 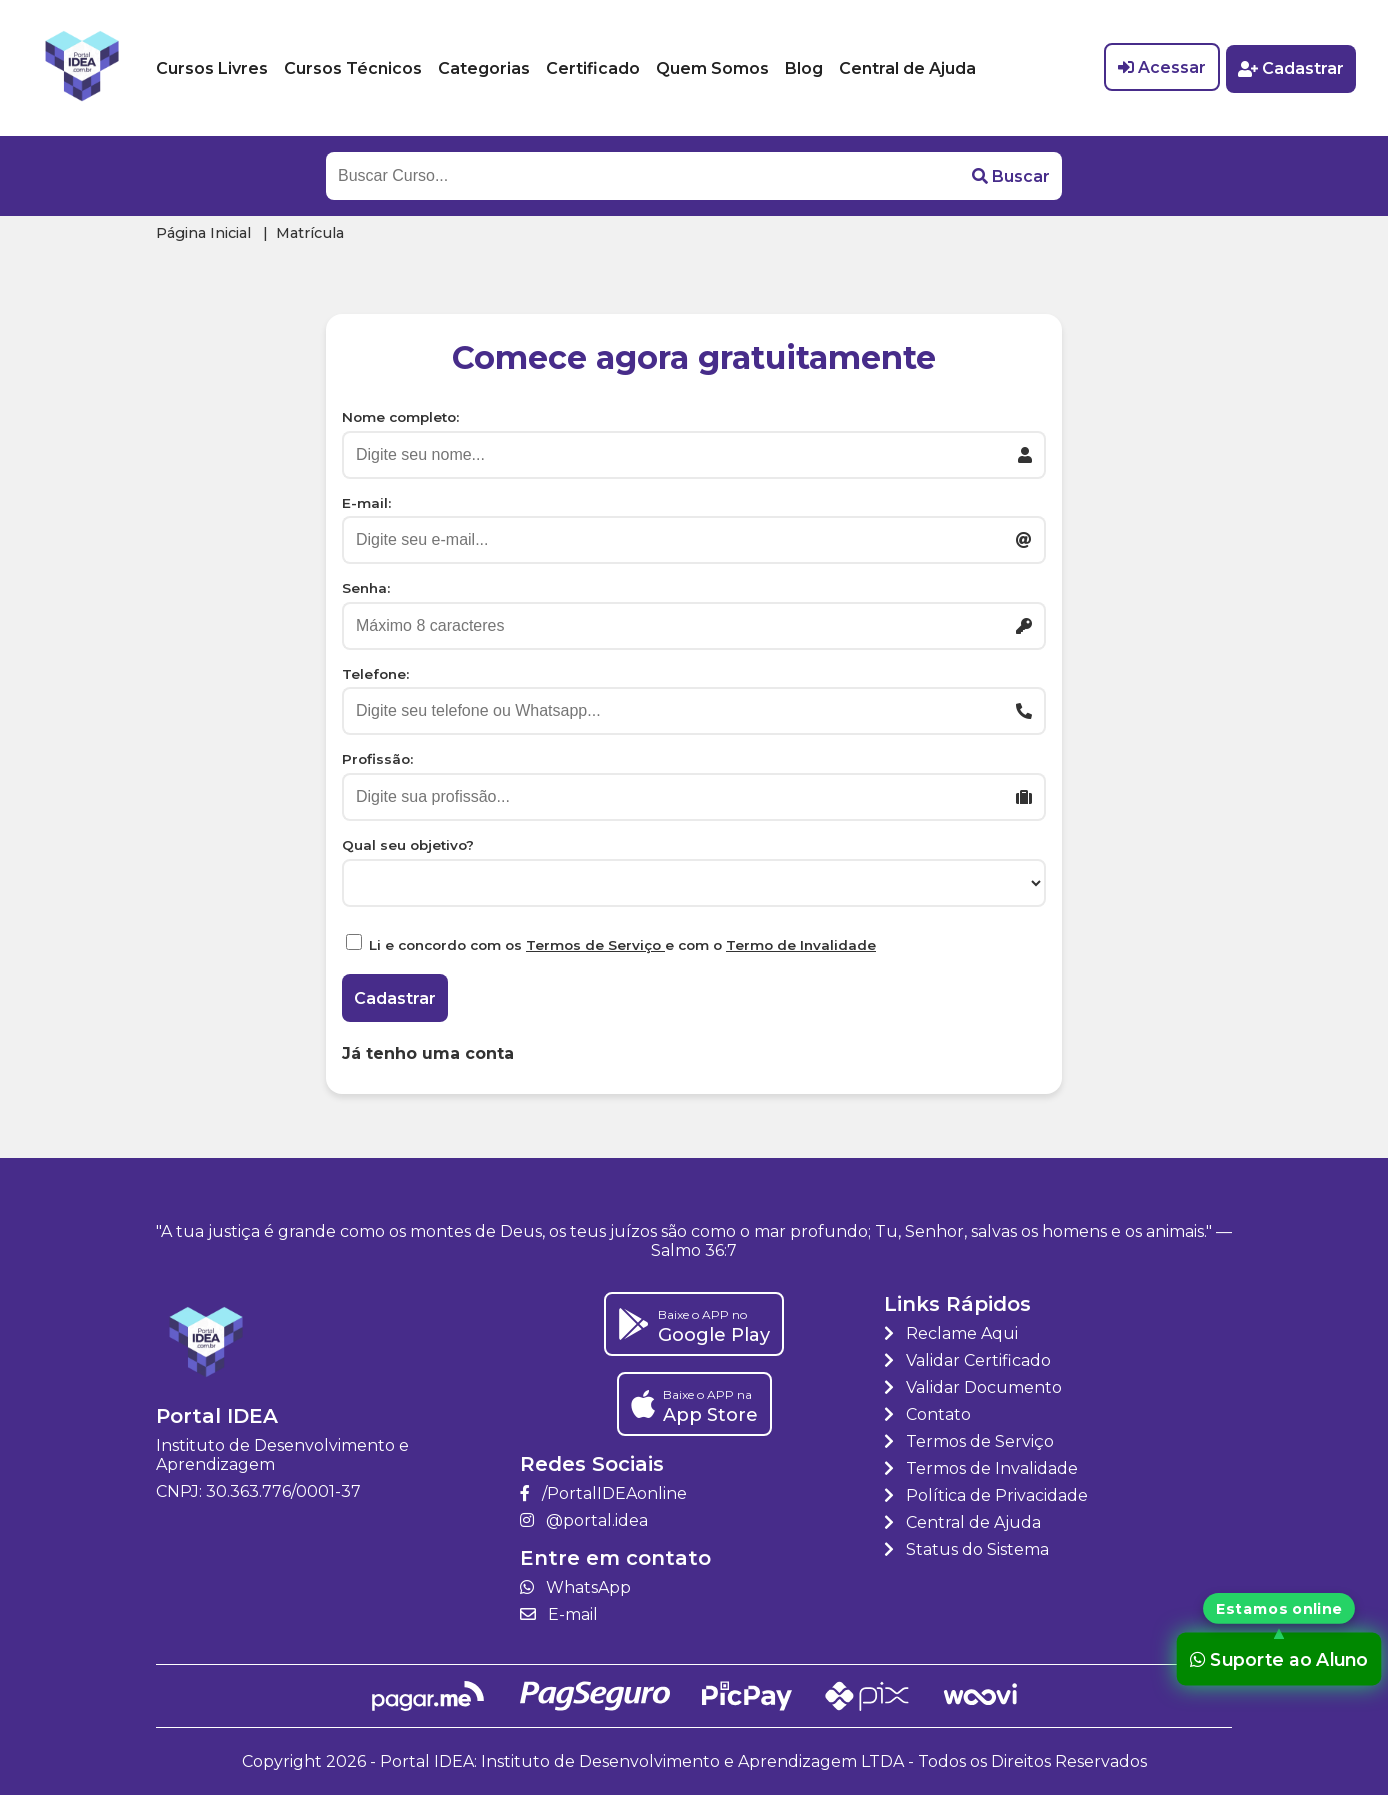 I want to click on Termos de Invalidade, so click(x=981, y=1468).